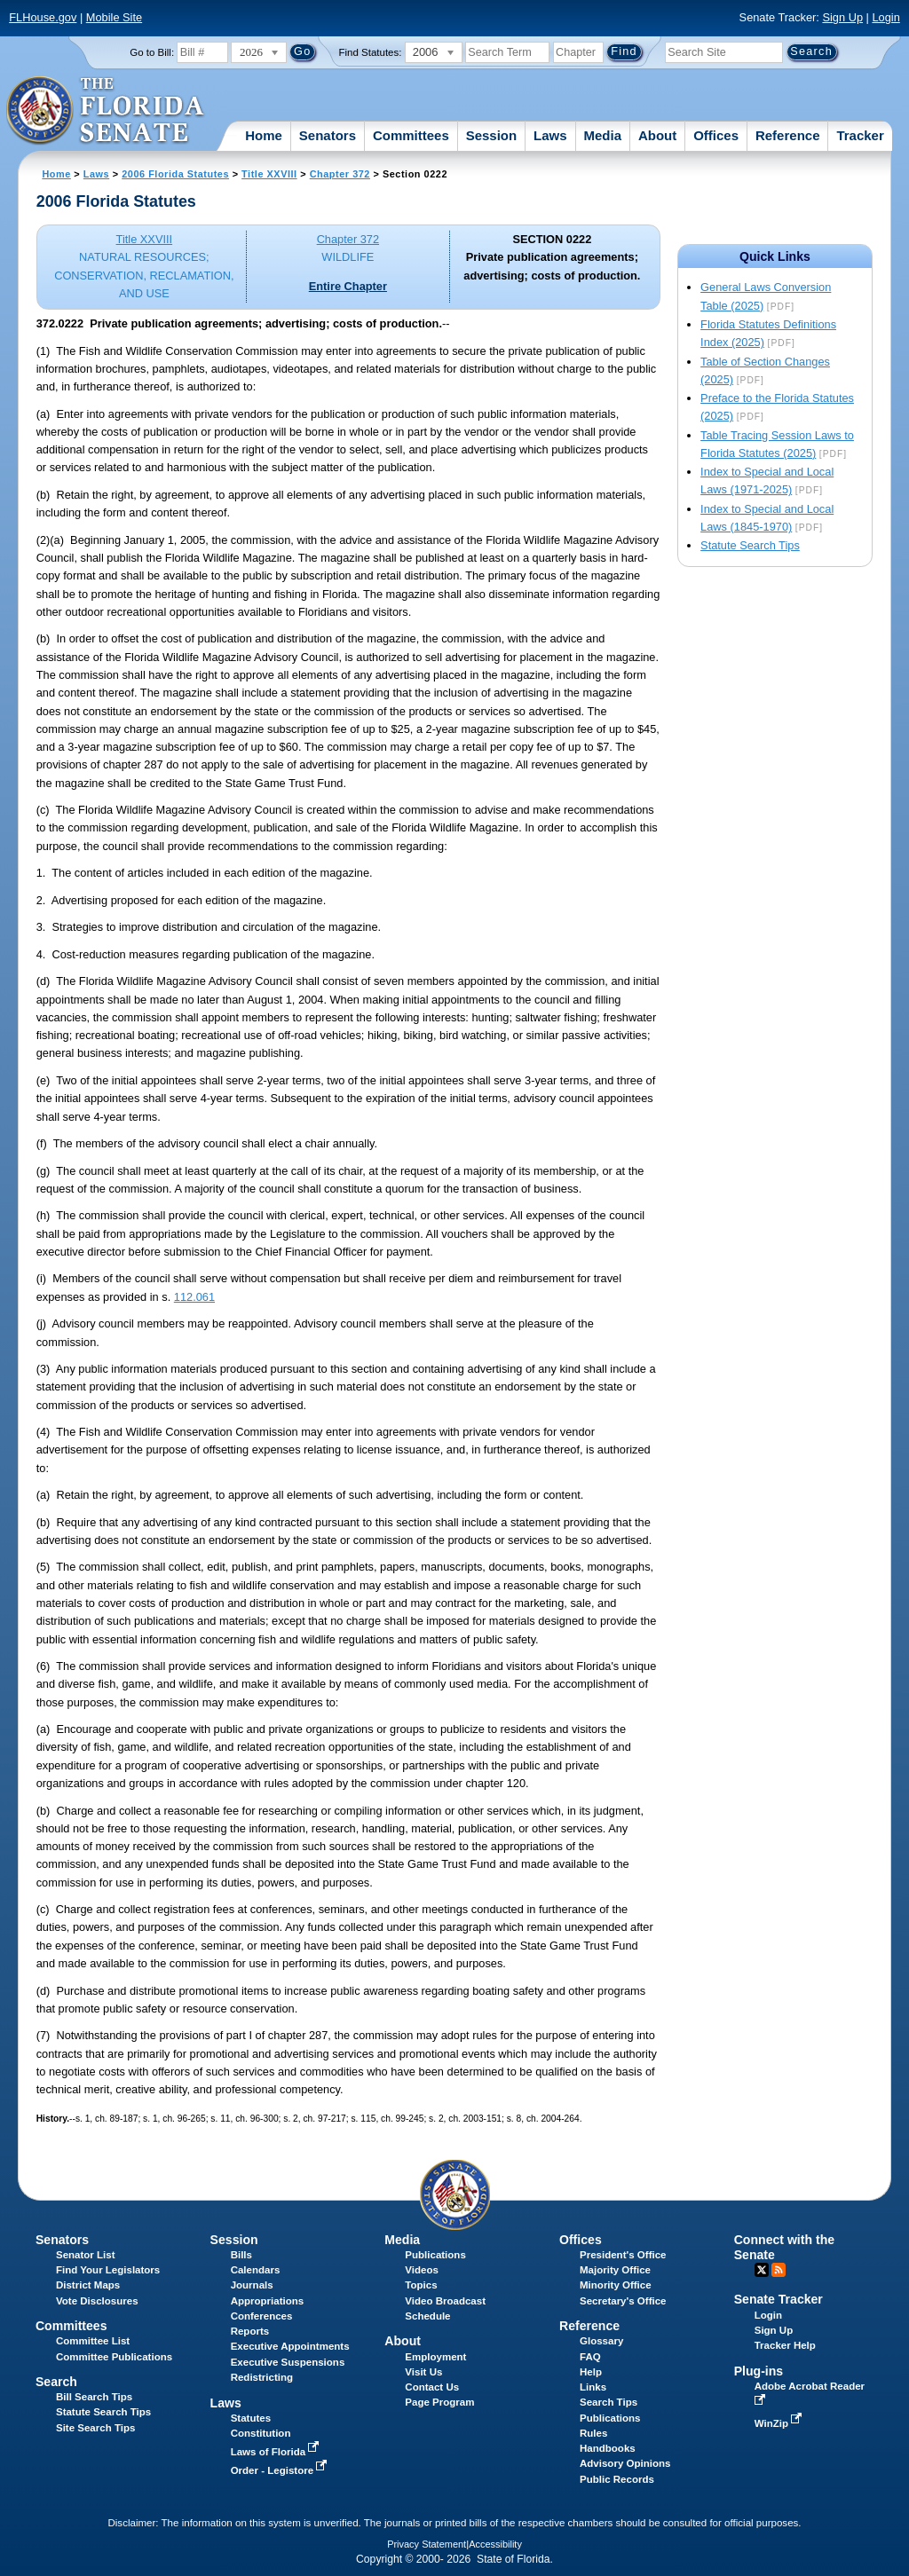 Image resolution: width=909 pixels, height=2576 pixels. Describe the element at coordinates (422, 2270) in the screenshot. I see `Videos` at that location.